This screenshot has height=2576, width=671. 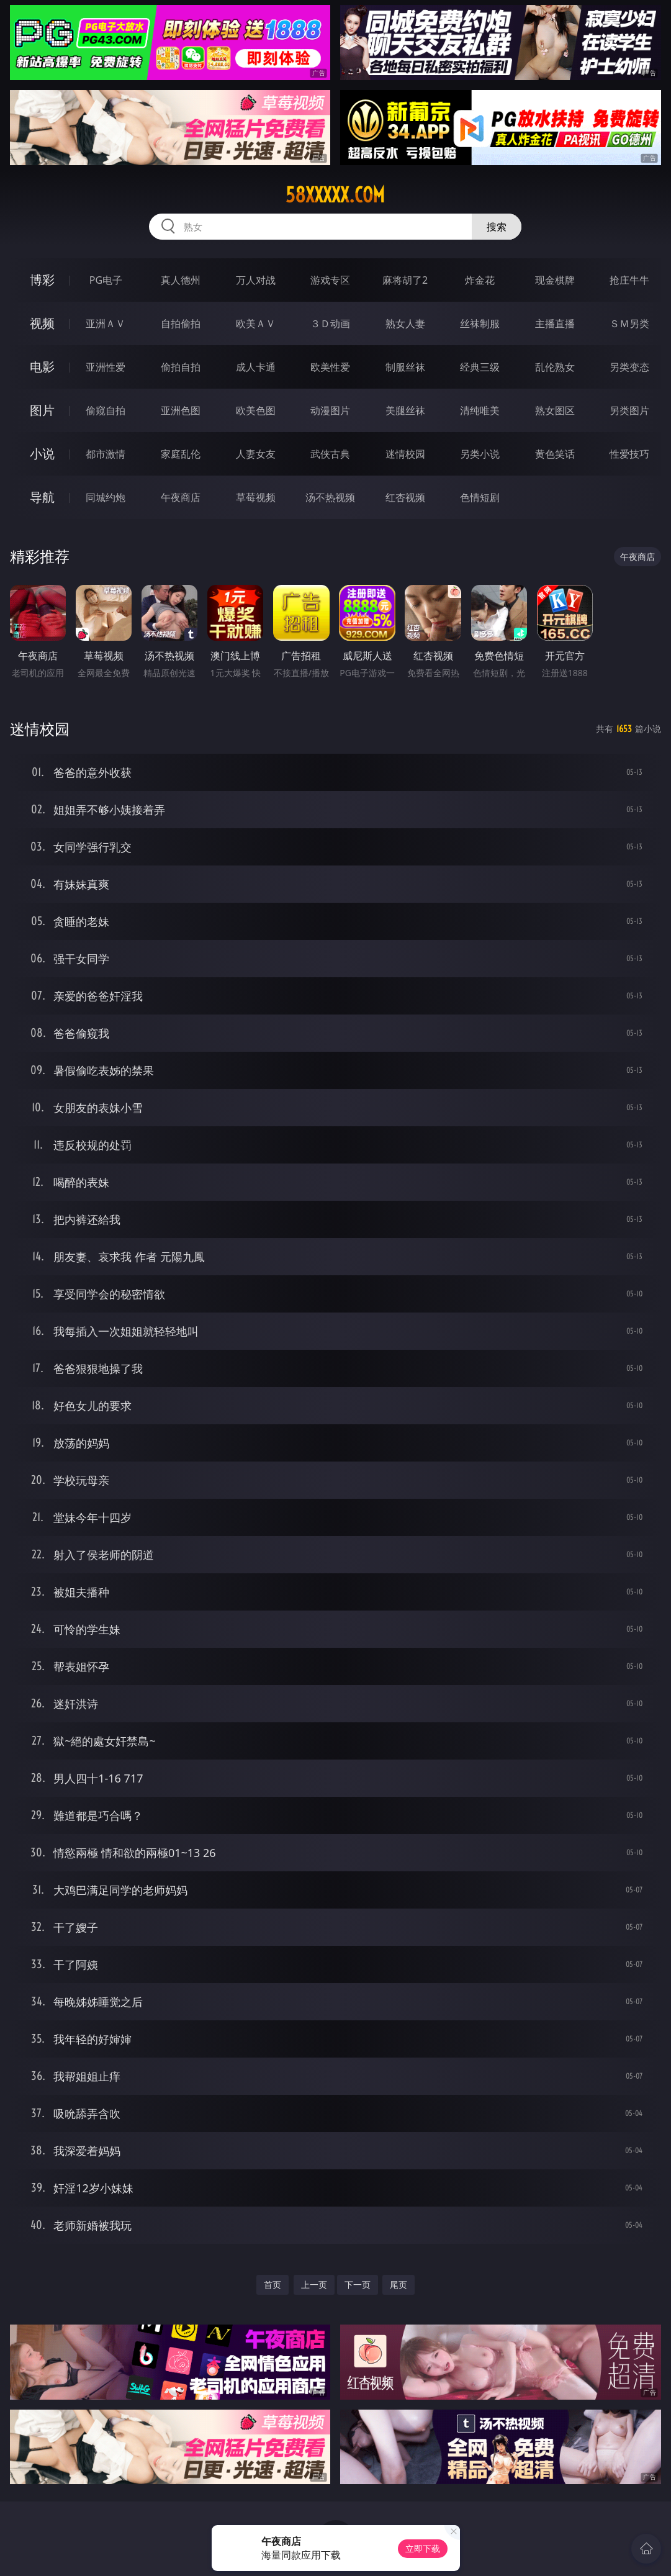 What do you see at coordinates (555, 410) in the screenshot?
I see `熟女图区` at bounding box center [555, 410].